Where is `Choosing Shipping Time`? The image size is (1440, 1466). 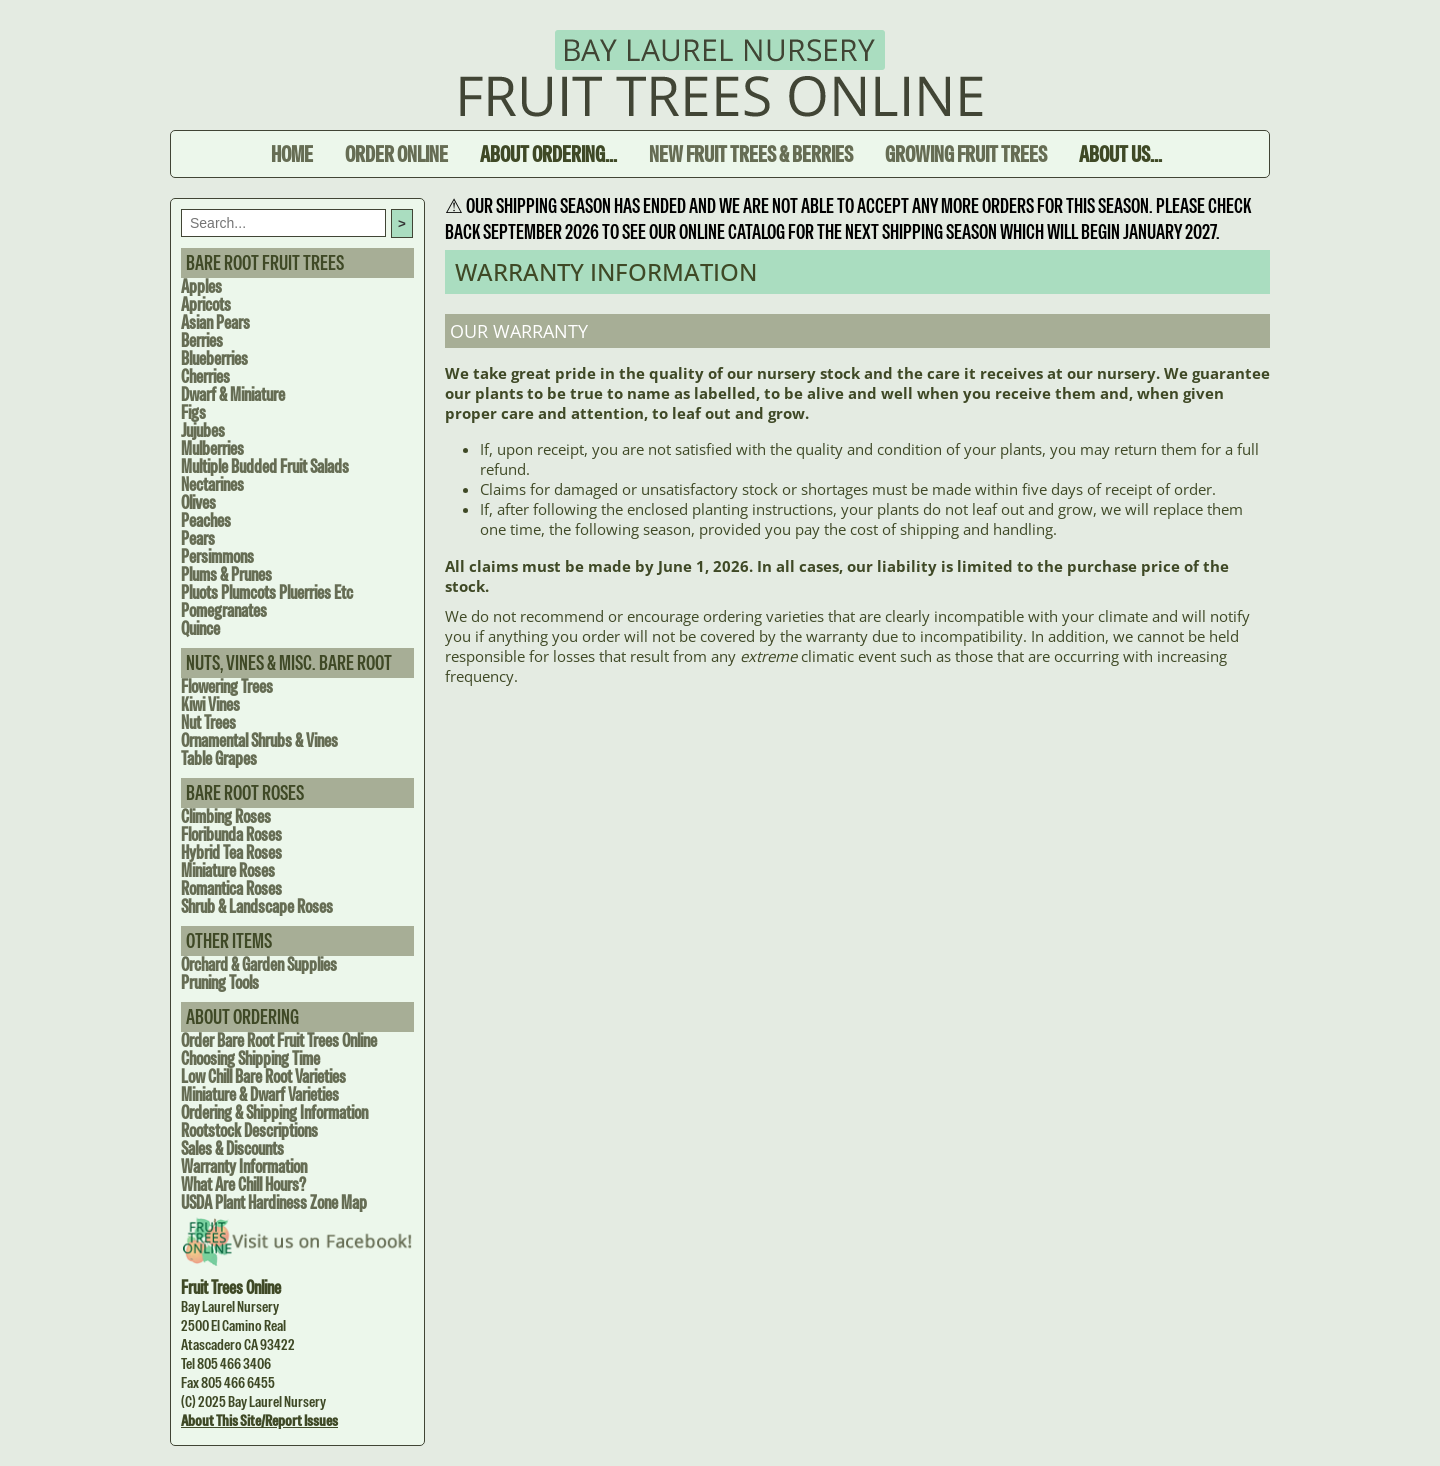 Choosing Shipping Time is located at coordinates (250, 1058).